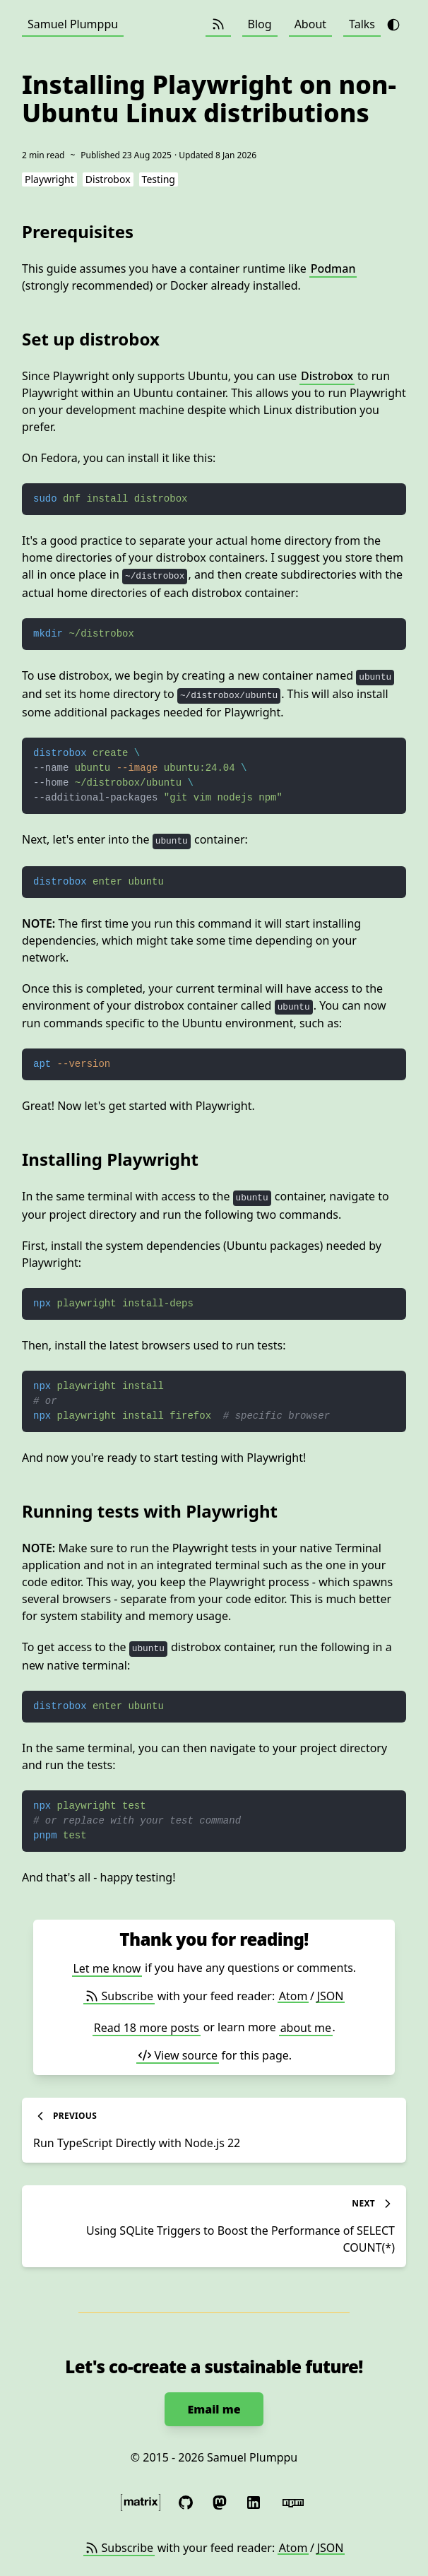 The height and width of the screenshot is (2576, 428). What do you see at coordinates (362, 24) in the screenshot?
I see `Talks` at bounding box center [362, 24].